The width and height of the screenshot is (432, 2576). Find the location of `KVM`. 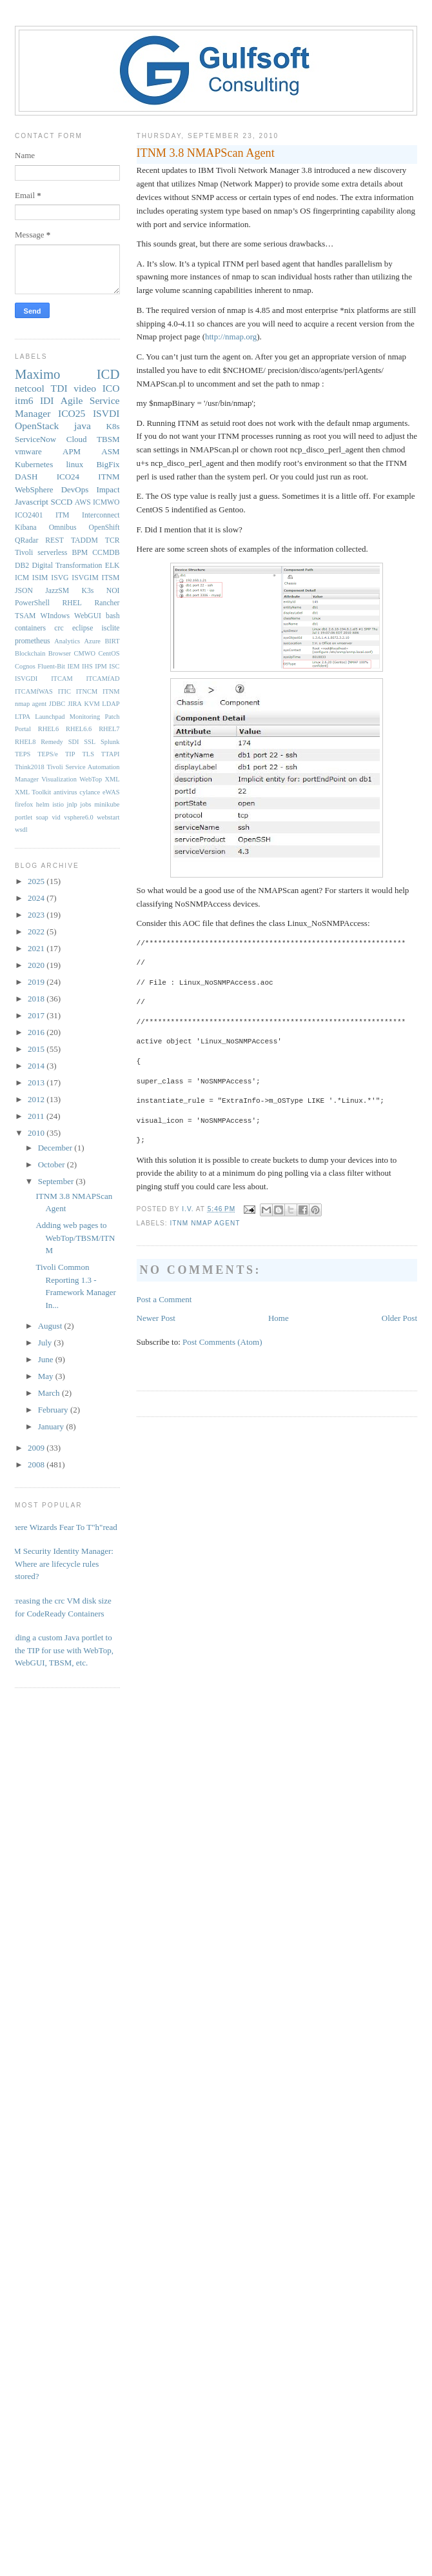

KVM is located at coordinates (91, 703).